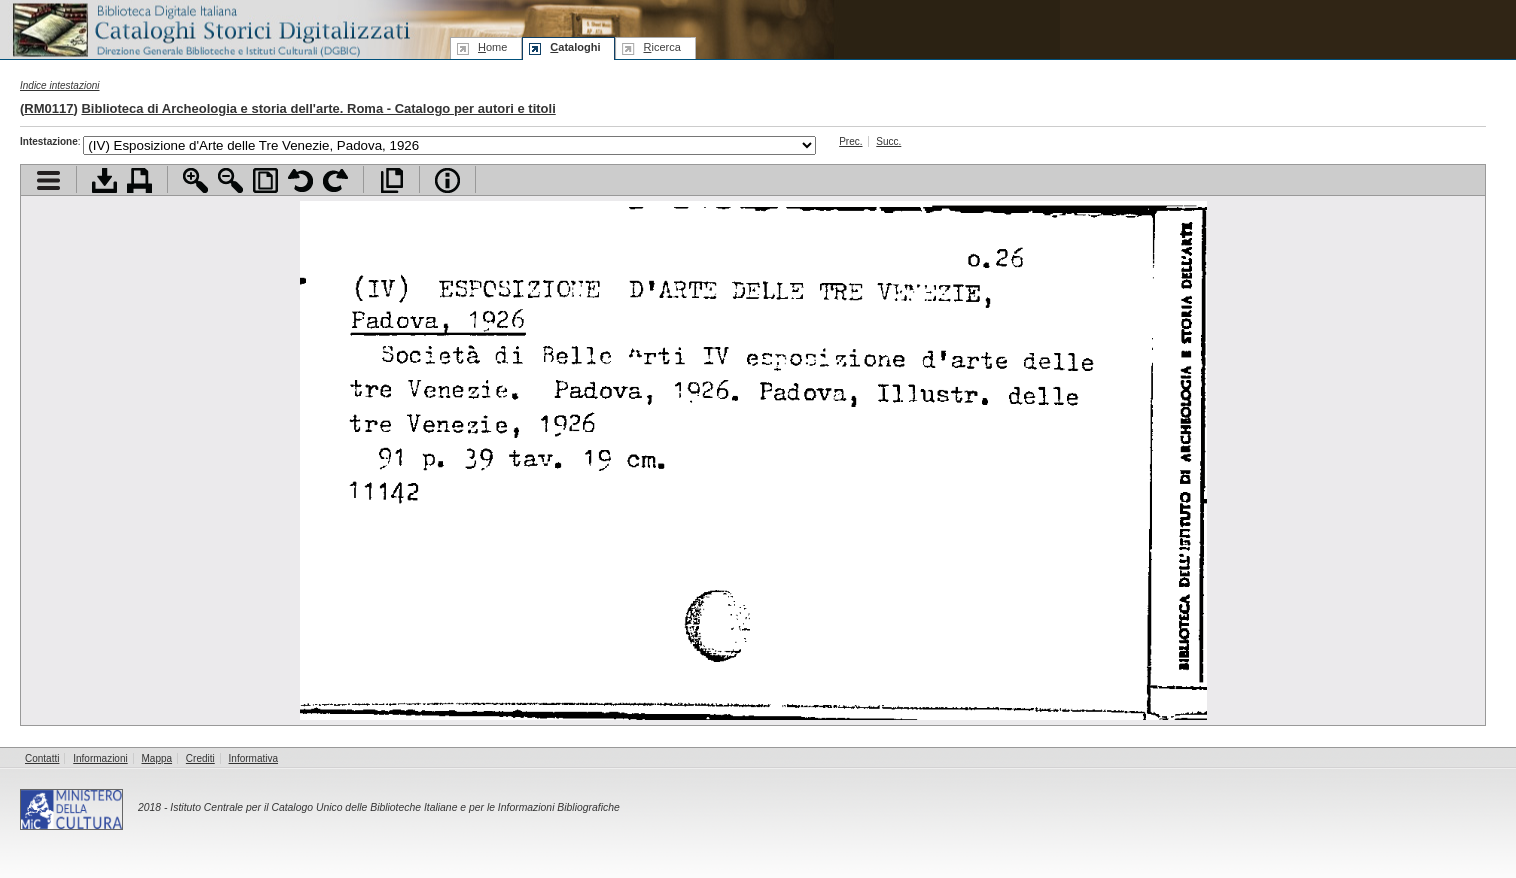 This screenshot has height=878, width=1516. Describe the element at coordinates (48, 180) in the screenshot. I see `Visualizza indice contenuti` at that location.